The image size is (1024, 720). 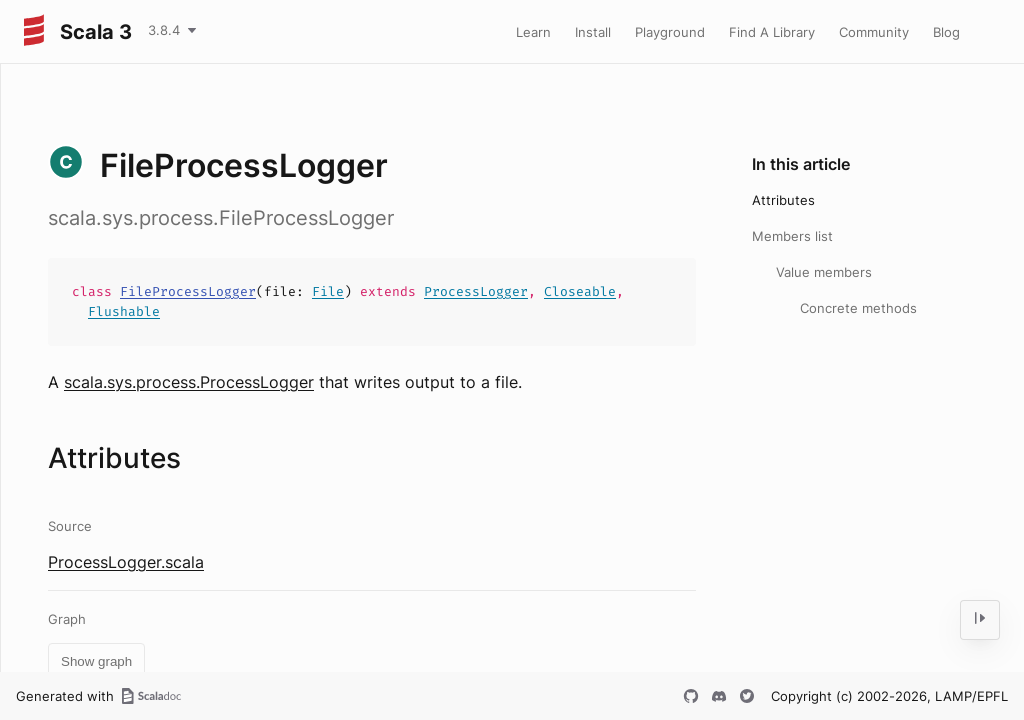 I want to click on scala.sys.process.ProcessLogger, so click(x=189, y=382).